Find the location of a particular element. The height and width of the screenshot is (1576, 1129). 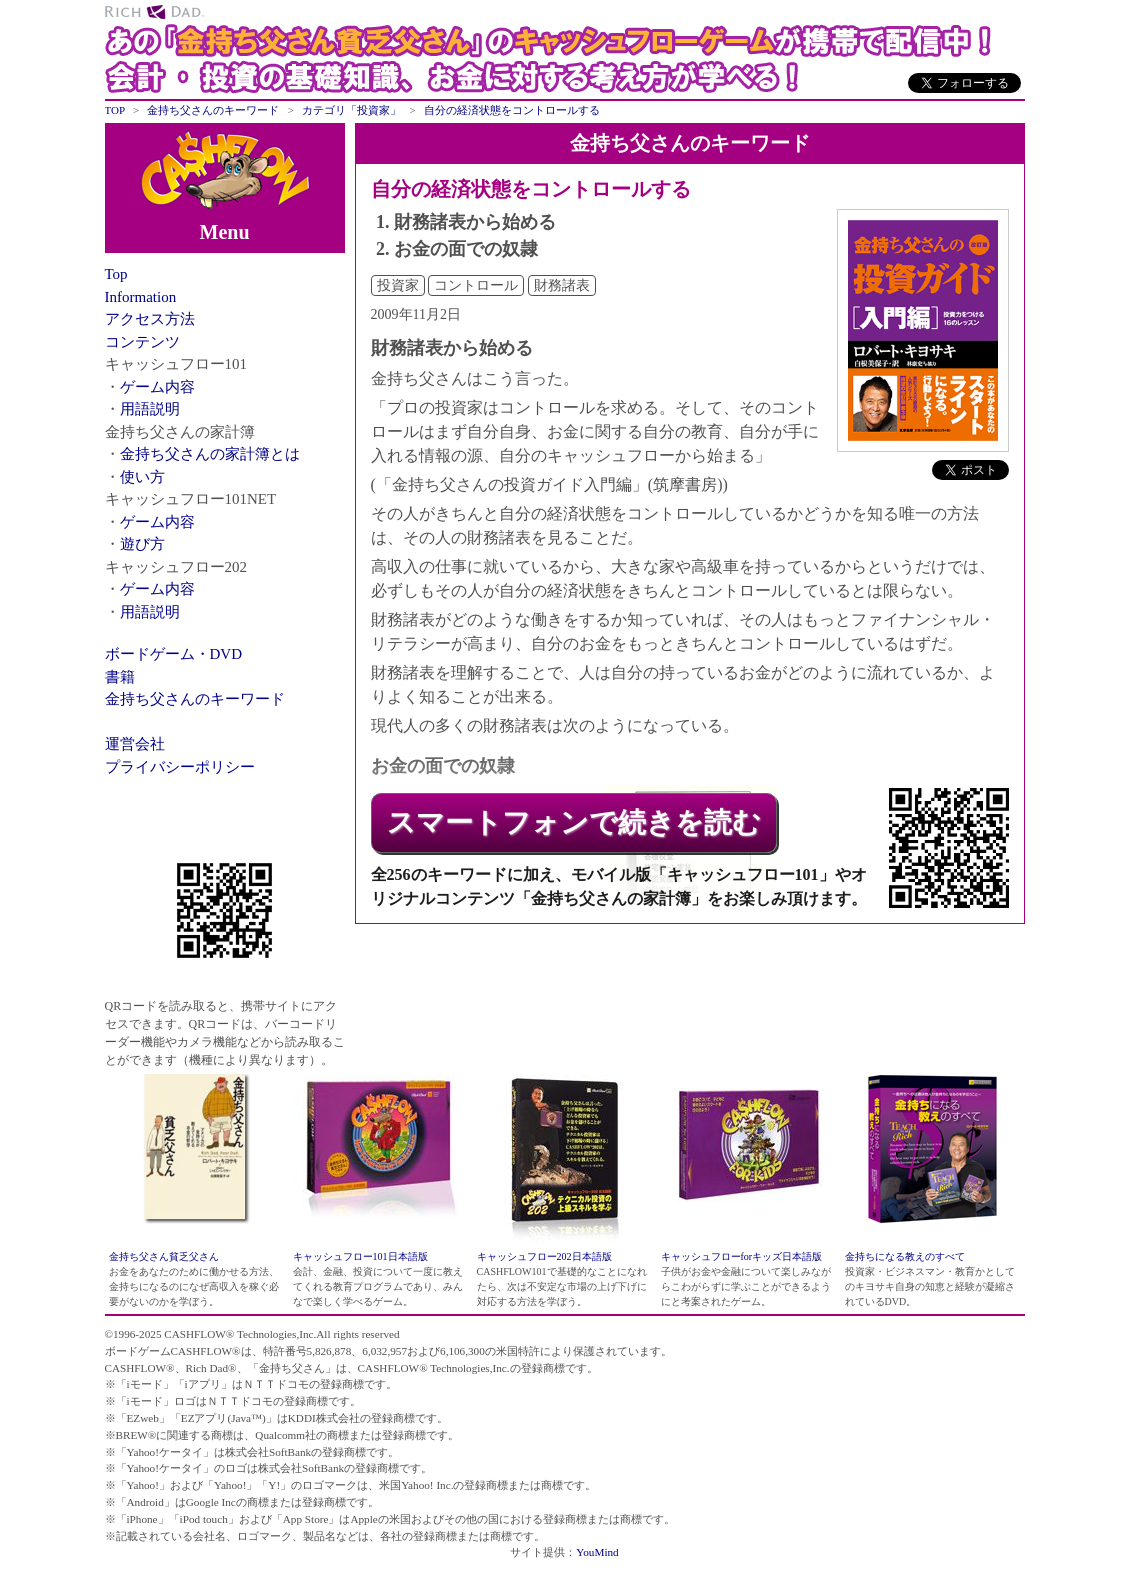

コンテンツ is located at coordinates (142, 342).